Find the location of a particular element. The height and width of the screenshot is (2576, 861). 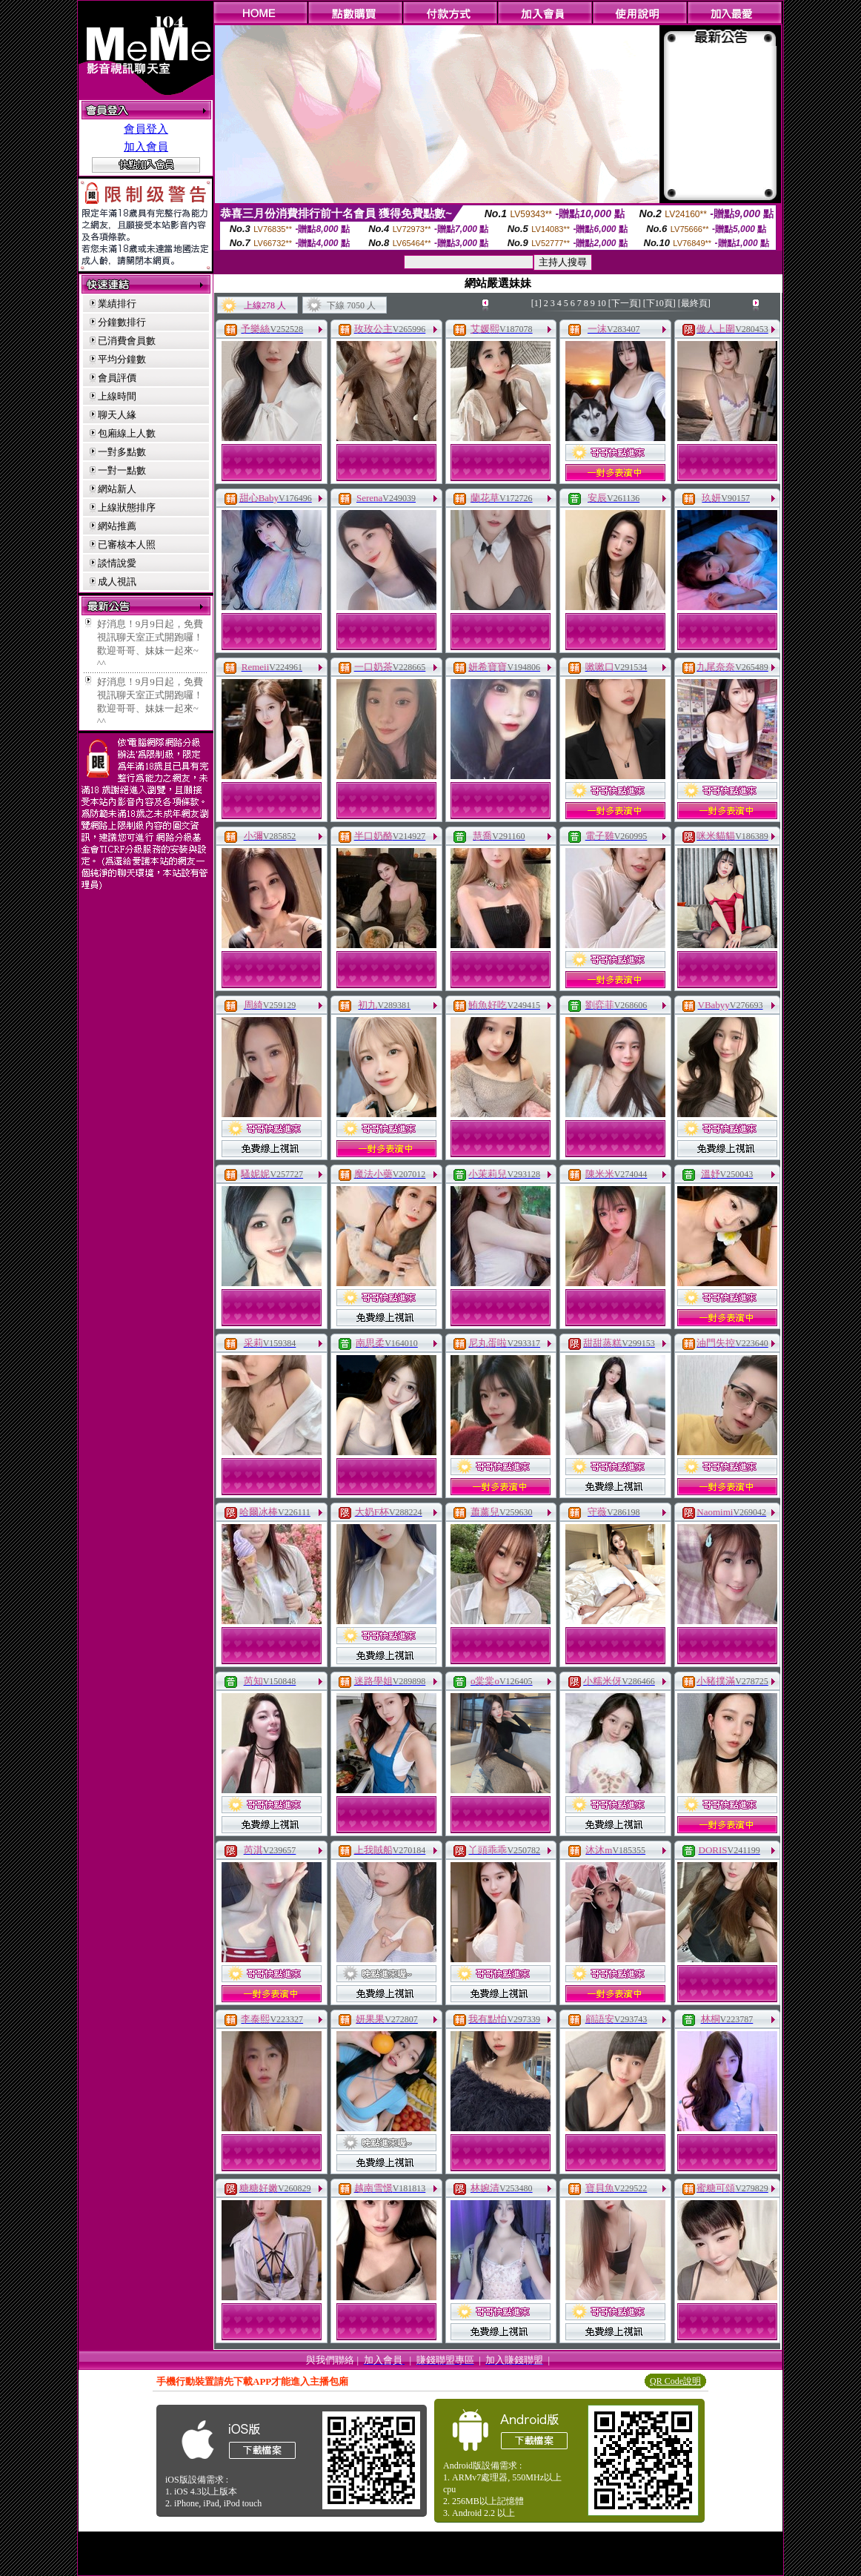

網站新人 is located at coordinates (117, 488).